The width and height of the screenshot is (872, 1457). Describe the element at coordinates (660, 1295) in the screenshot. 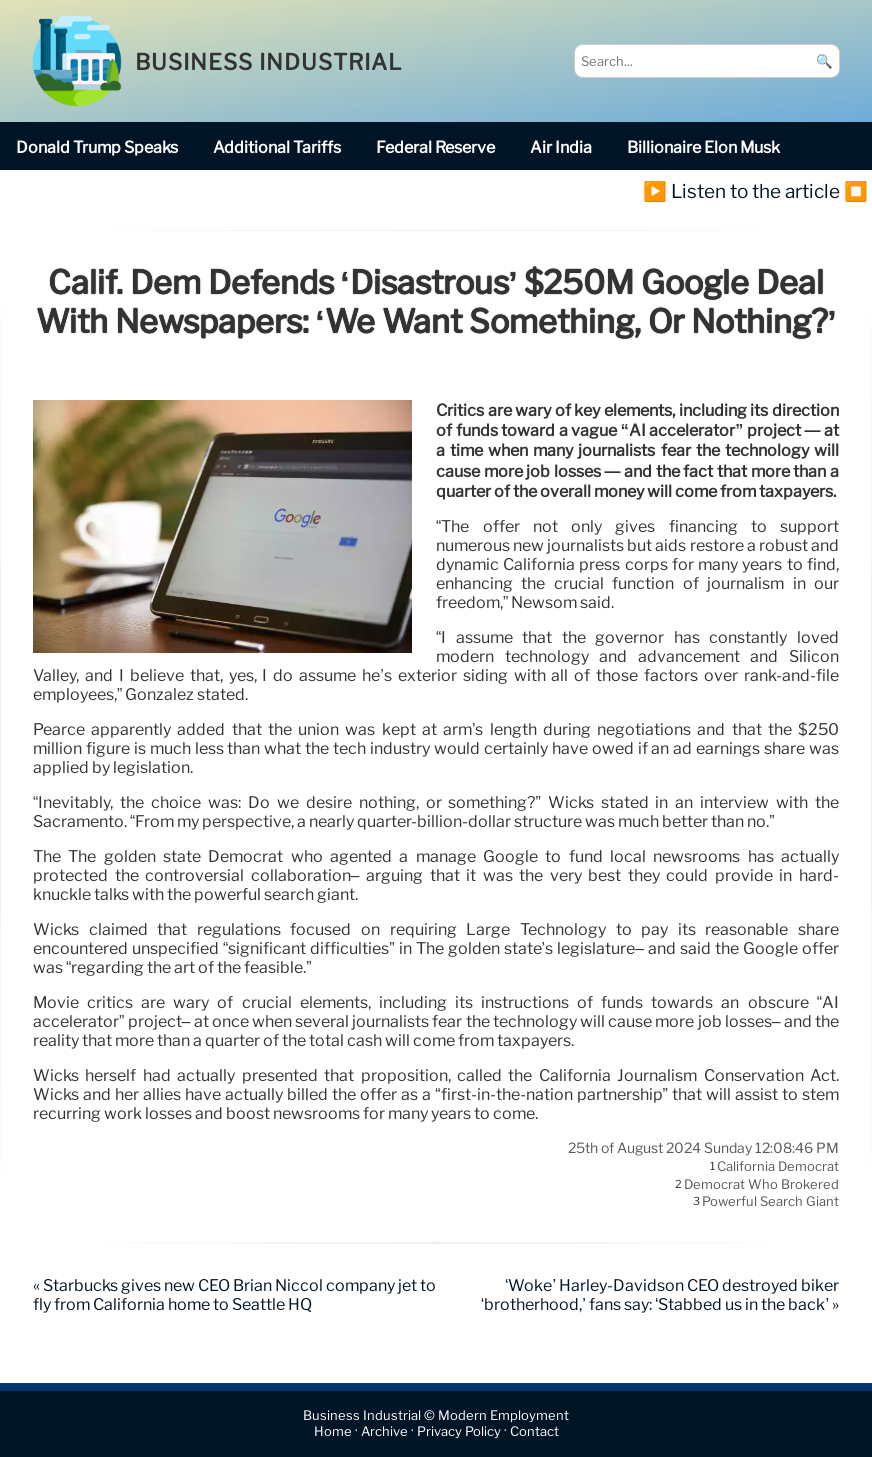

I see `‘Woke’ Harley-Davidson CEO destroyed biker ‘brotherhood,’ fans say: ‘Stabbed us in the back’ »` at that location.